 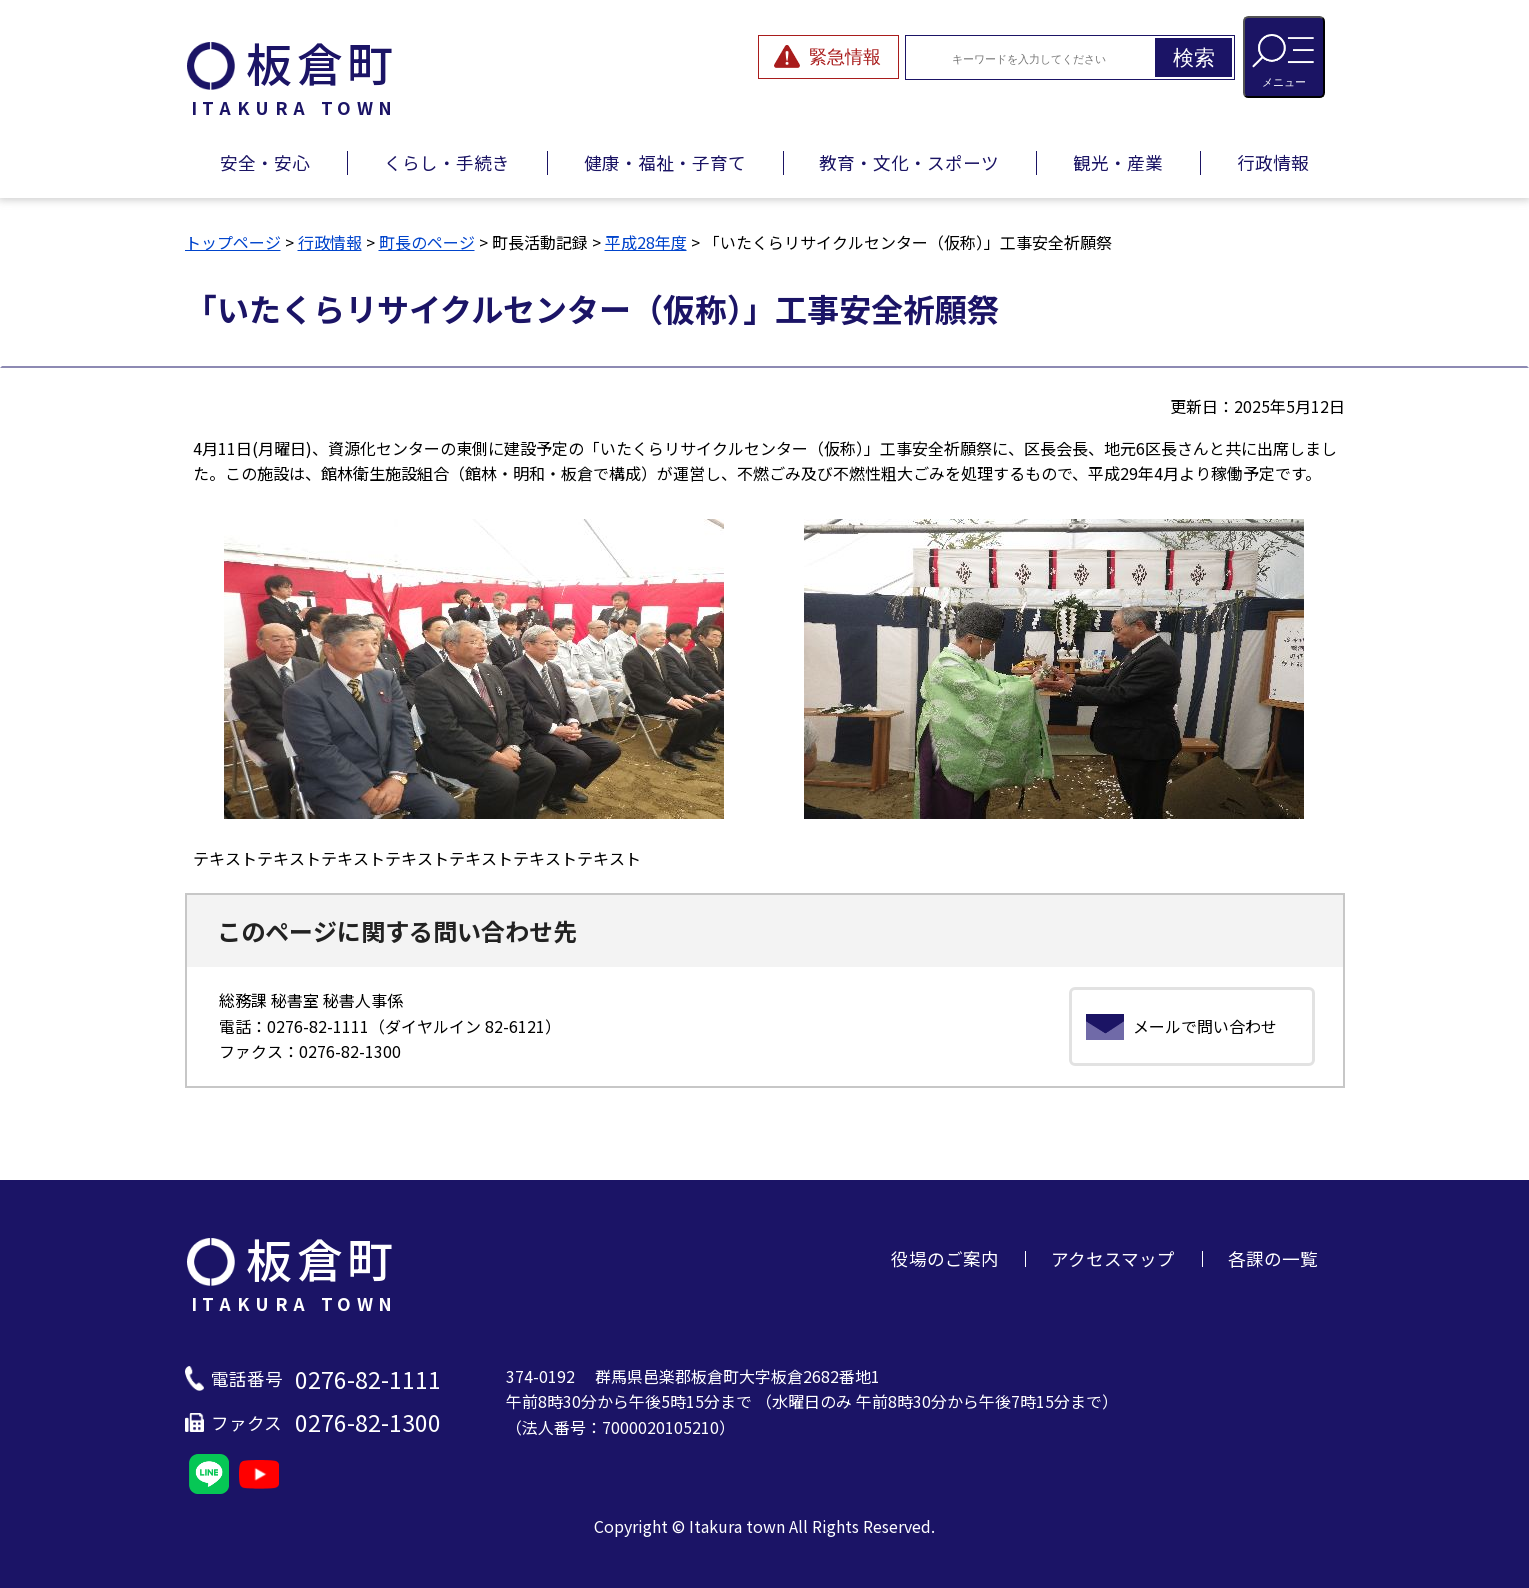 I want to click on くらし・手続き, so click(x=447, y=162).